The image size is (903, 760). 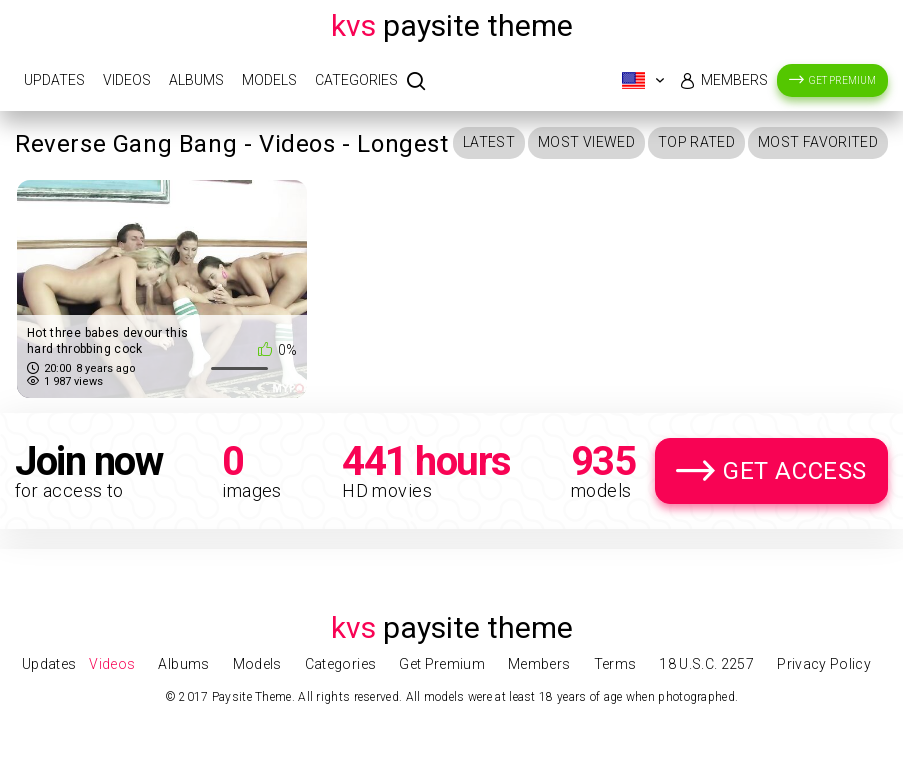 What do you see at coordinates (54, 80) in the screenshot?
I see `Updates` at bounding box center [54, 80].